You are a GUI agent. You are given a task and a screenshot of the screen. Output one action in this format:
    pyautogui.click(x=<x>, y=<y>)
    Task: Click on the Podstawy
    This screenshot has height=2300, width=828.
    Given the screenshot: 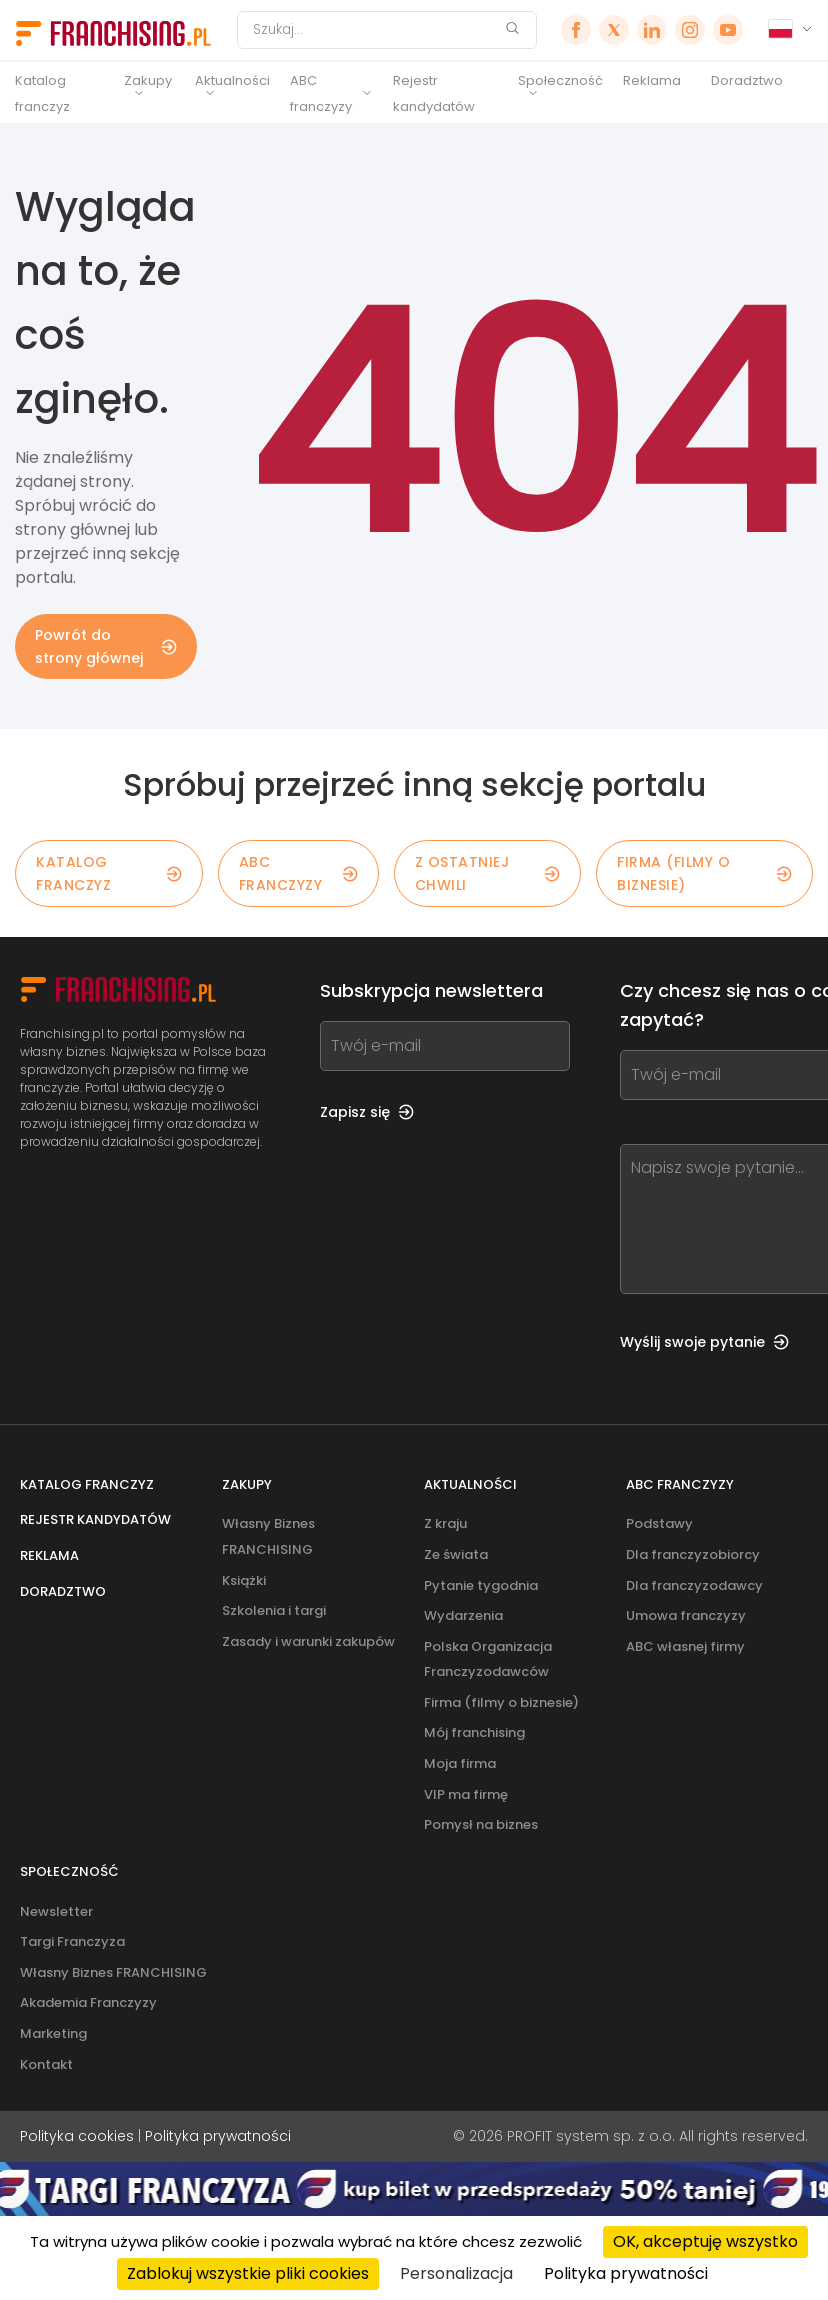 What is the action you would take?
    pyautogui.click(x=659, y=1523)
    